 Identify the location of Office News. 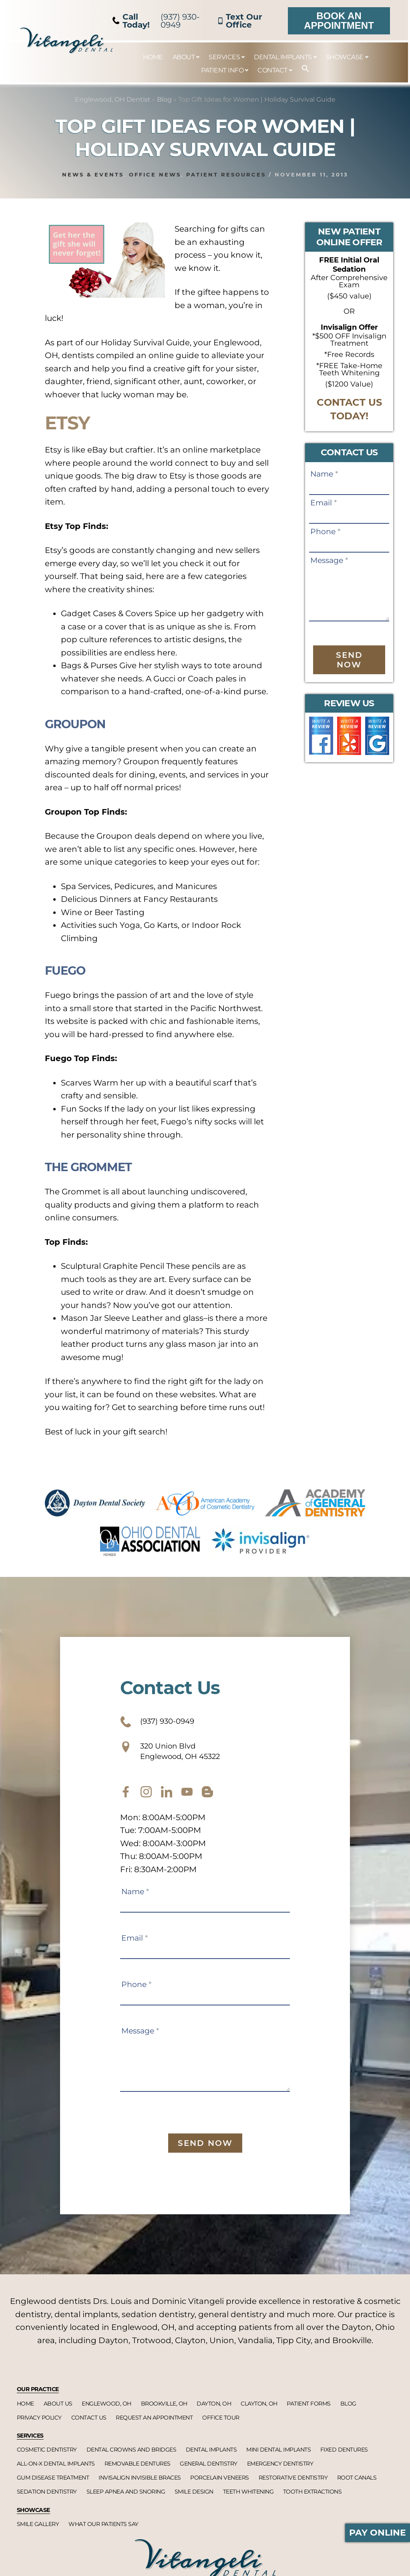
(155, 174).